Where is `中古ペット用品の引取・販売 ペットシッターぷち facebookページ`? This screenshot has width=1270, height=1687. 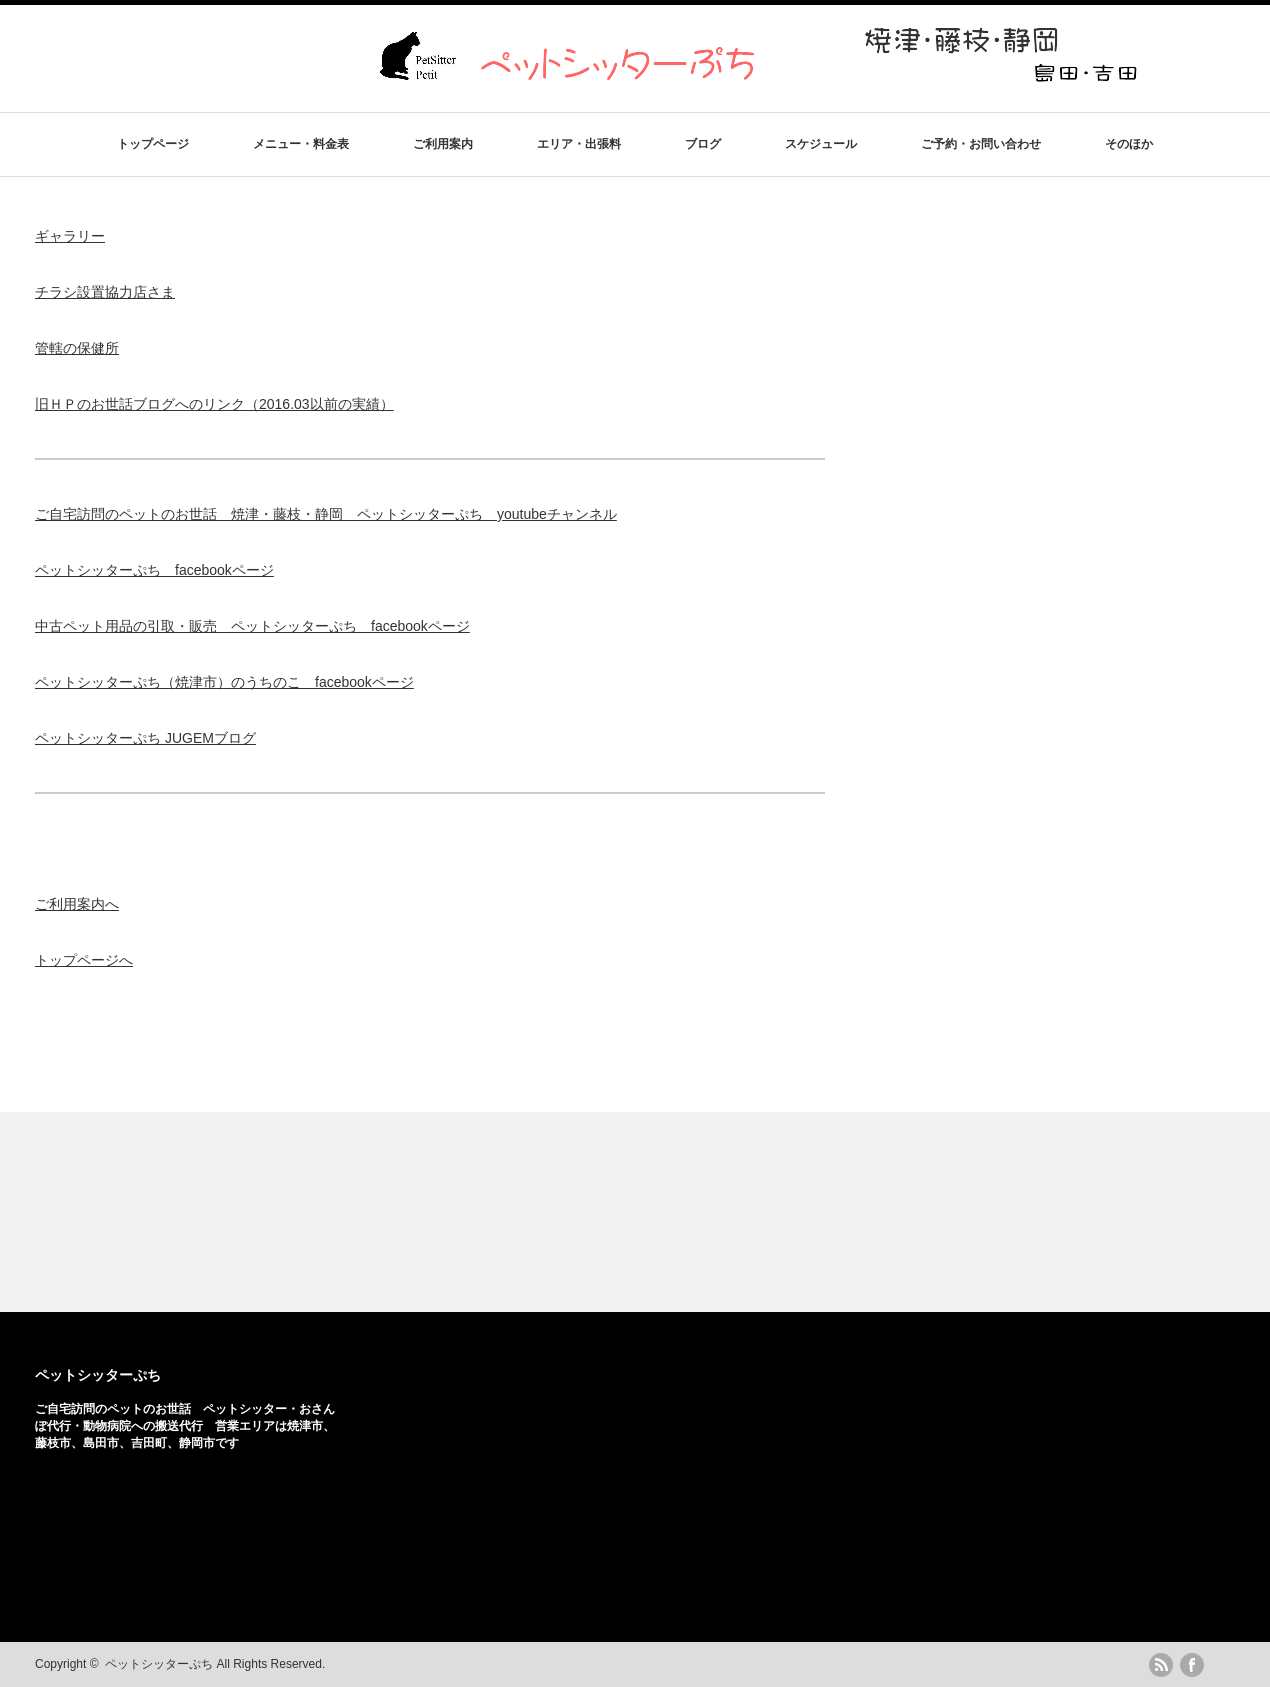 中古ペット用品の引取・販売 ペットシッターぷち facebookページ is located at coordinates (252, 626).